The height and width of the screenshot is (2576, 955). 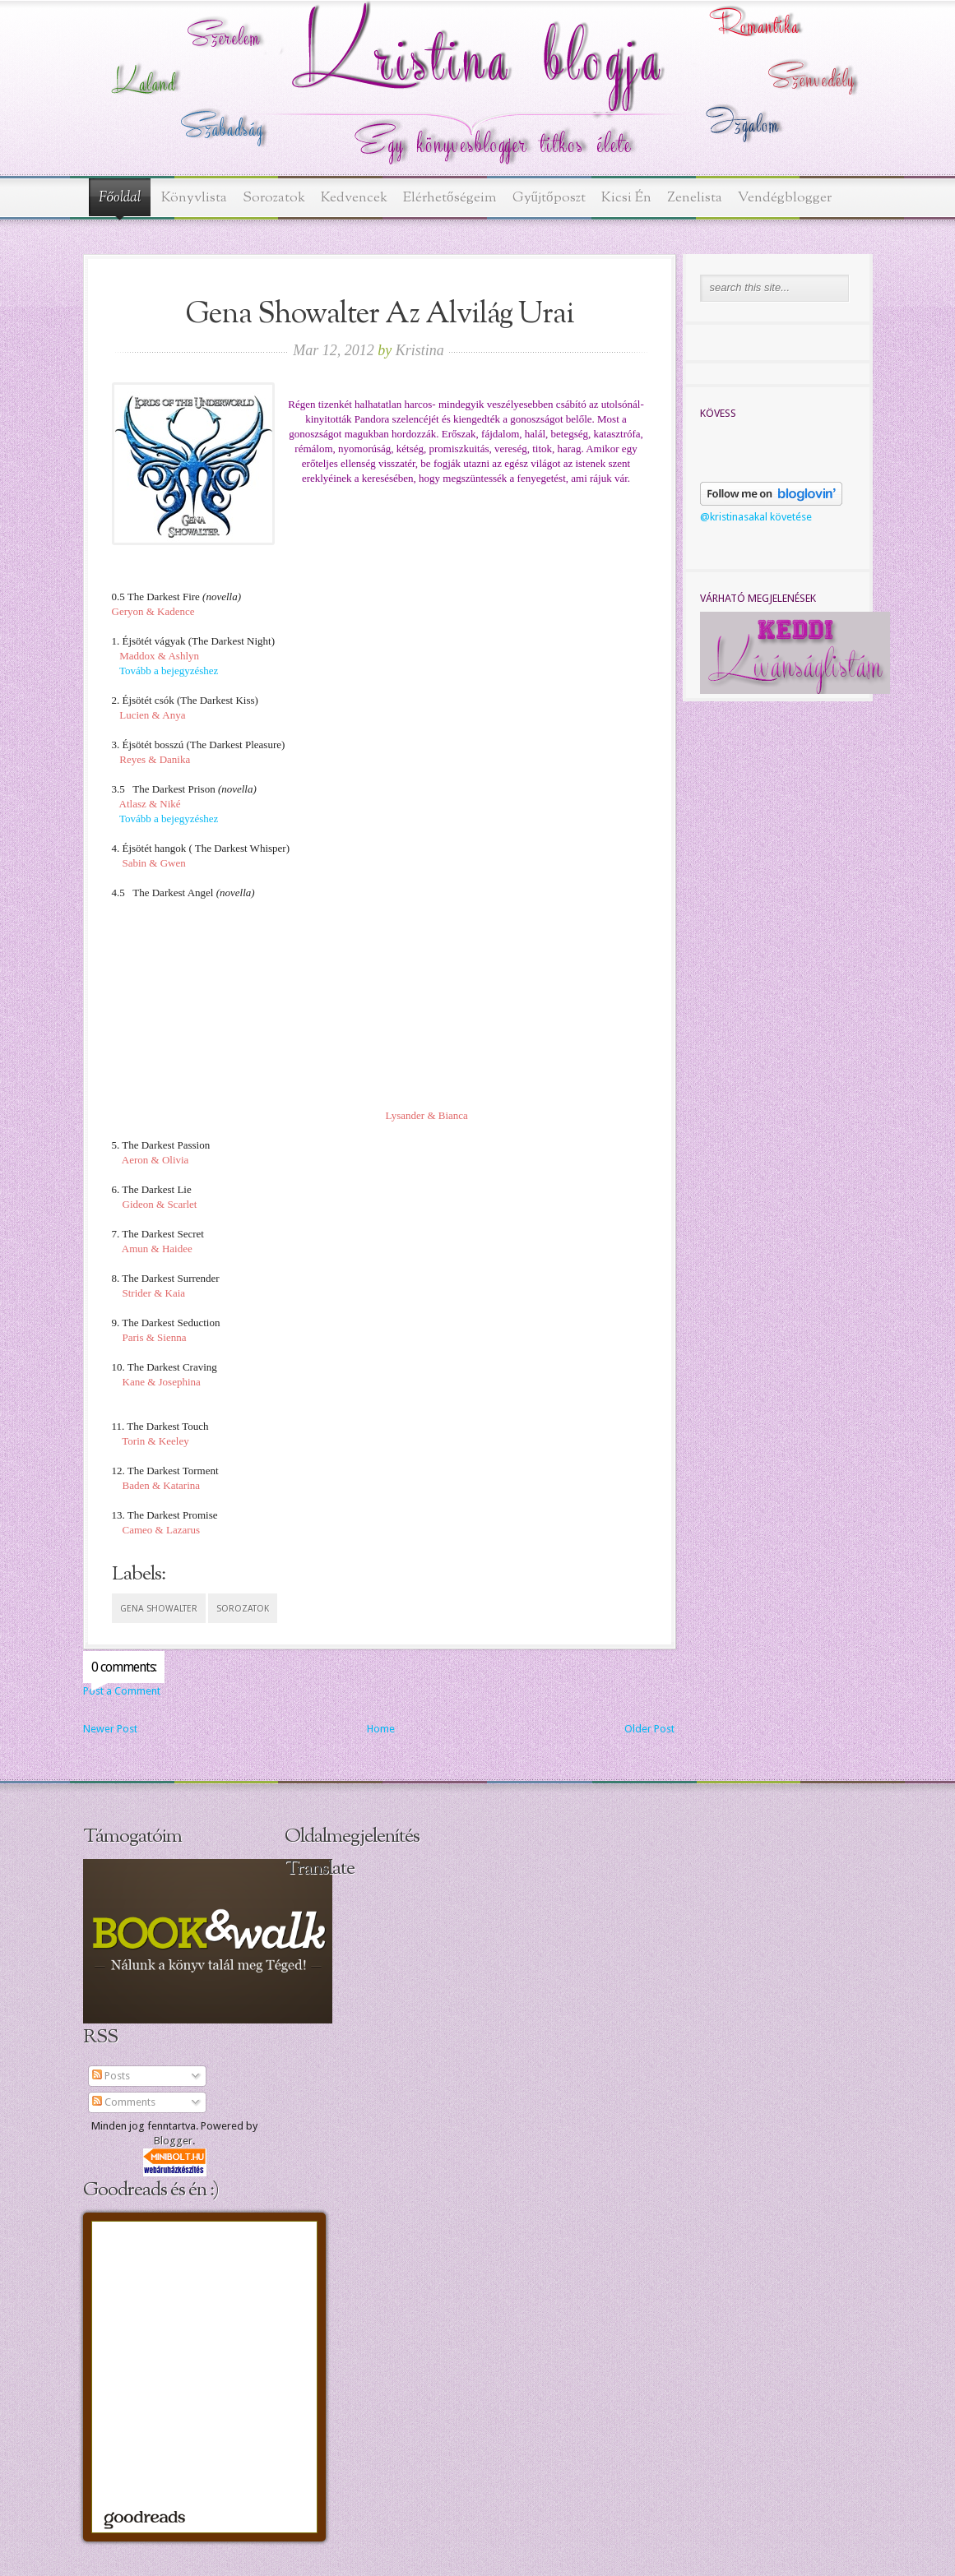 What do you see at coordinates (649, 1729) in the screenshot?
I see `Older Post` at bounding box center [649, 1729].